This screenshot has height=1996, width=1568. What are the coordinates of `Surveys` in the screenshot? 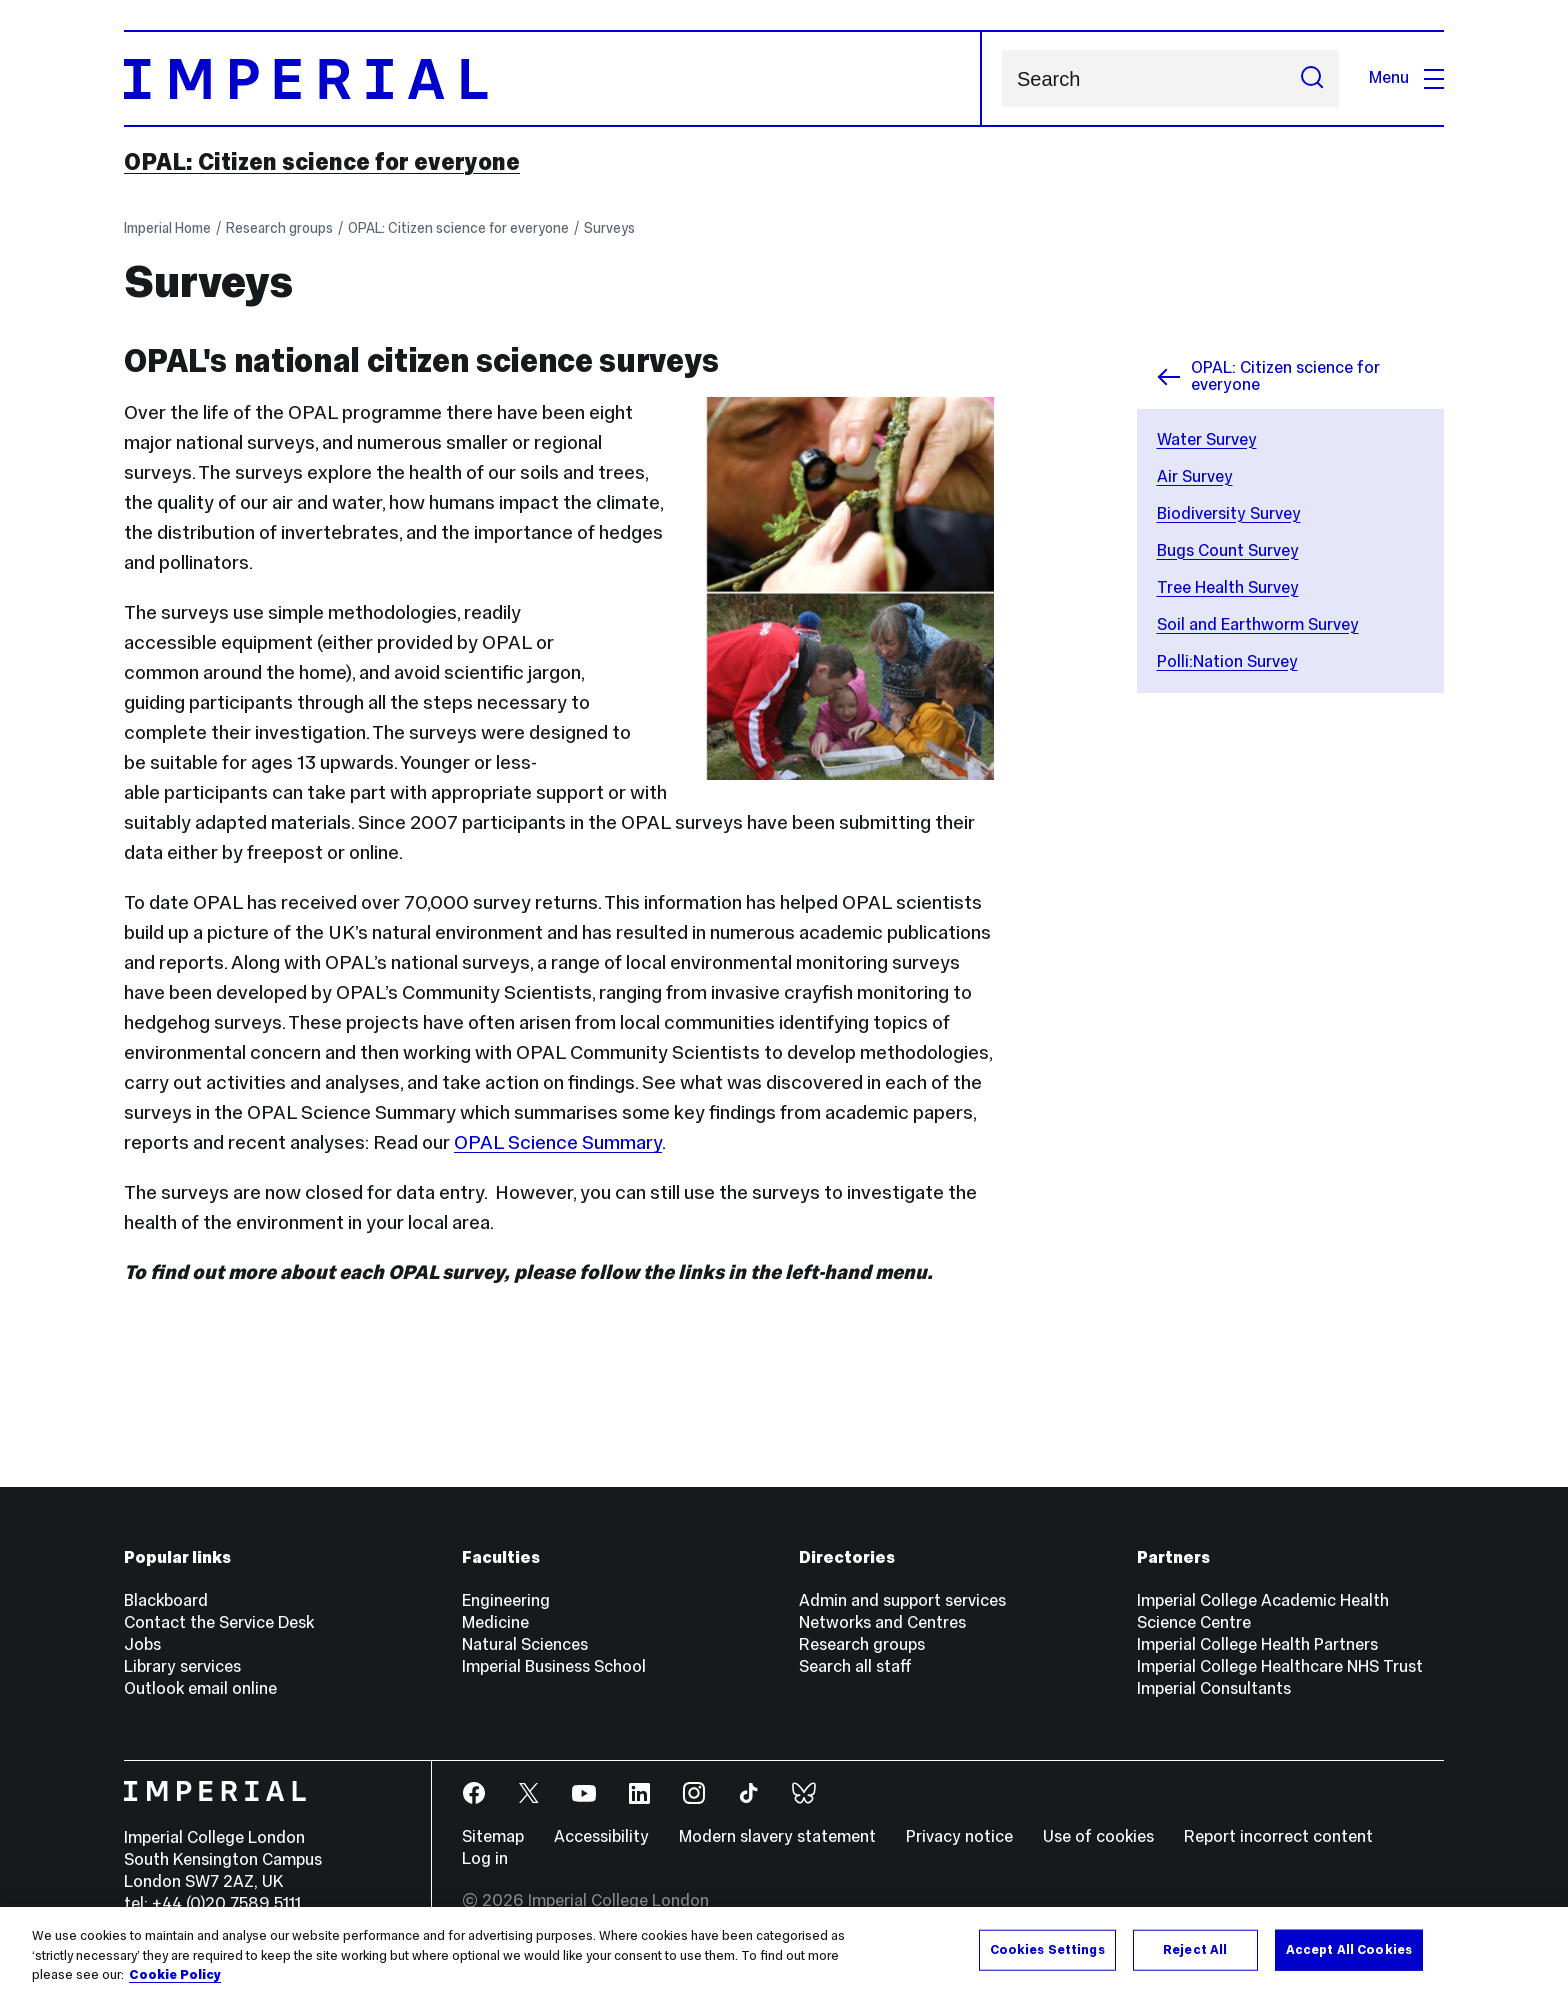 It's located at (609, 228).